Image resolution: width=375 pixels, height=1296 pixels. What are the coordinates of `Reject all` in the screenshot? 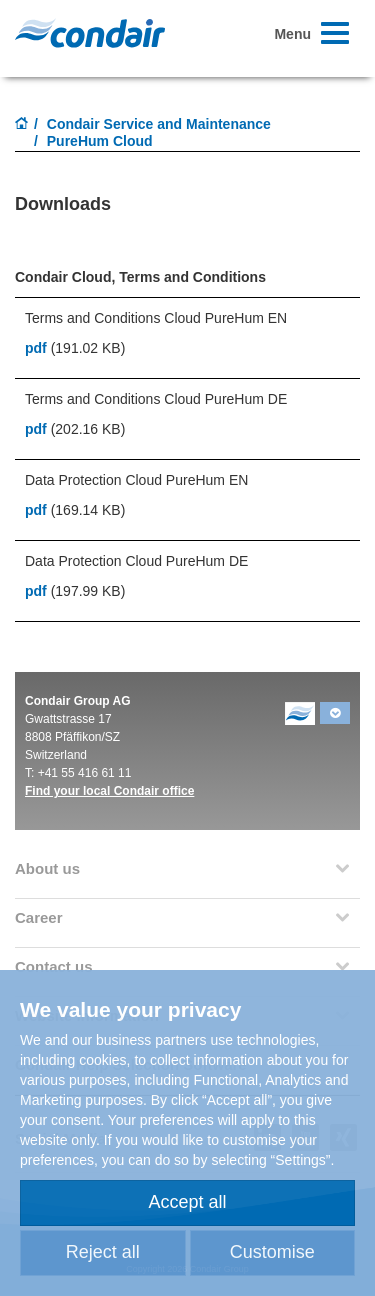 It's located at (103, 1252).